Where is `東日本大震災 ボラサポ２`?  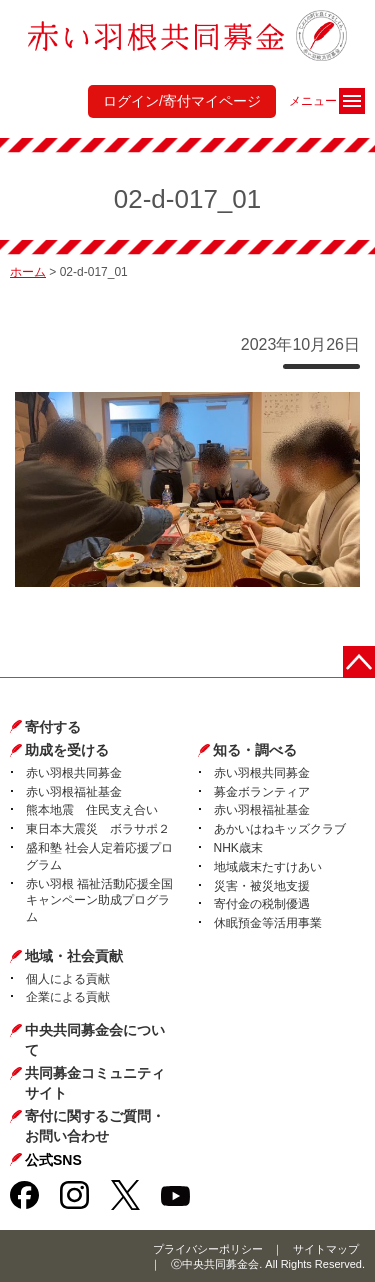
東日本大震災 ボラサポ２ is located at coordinates (98, 829).